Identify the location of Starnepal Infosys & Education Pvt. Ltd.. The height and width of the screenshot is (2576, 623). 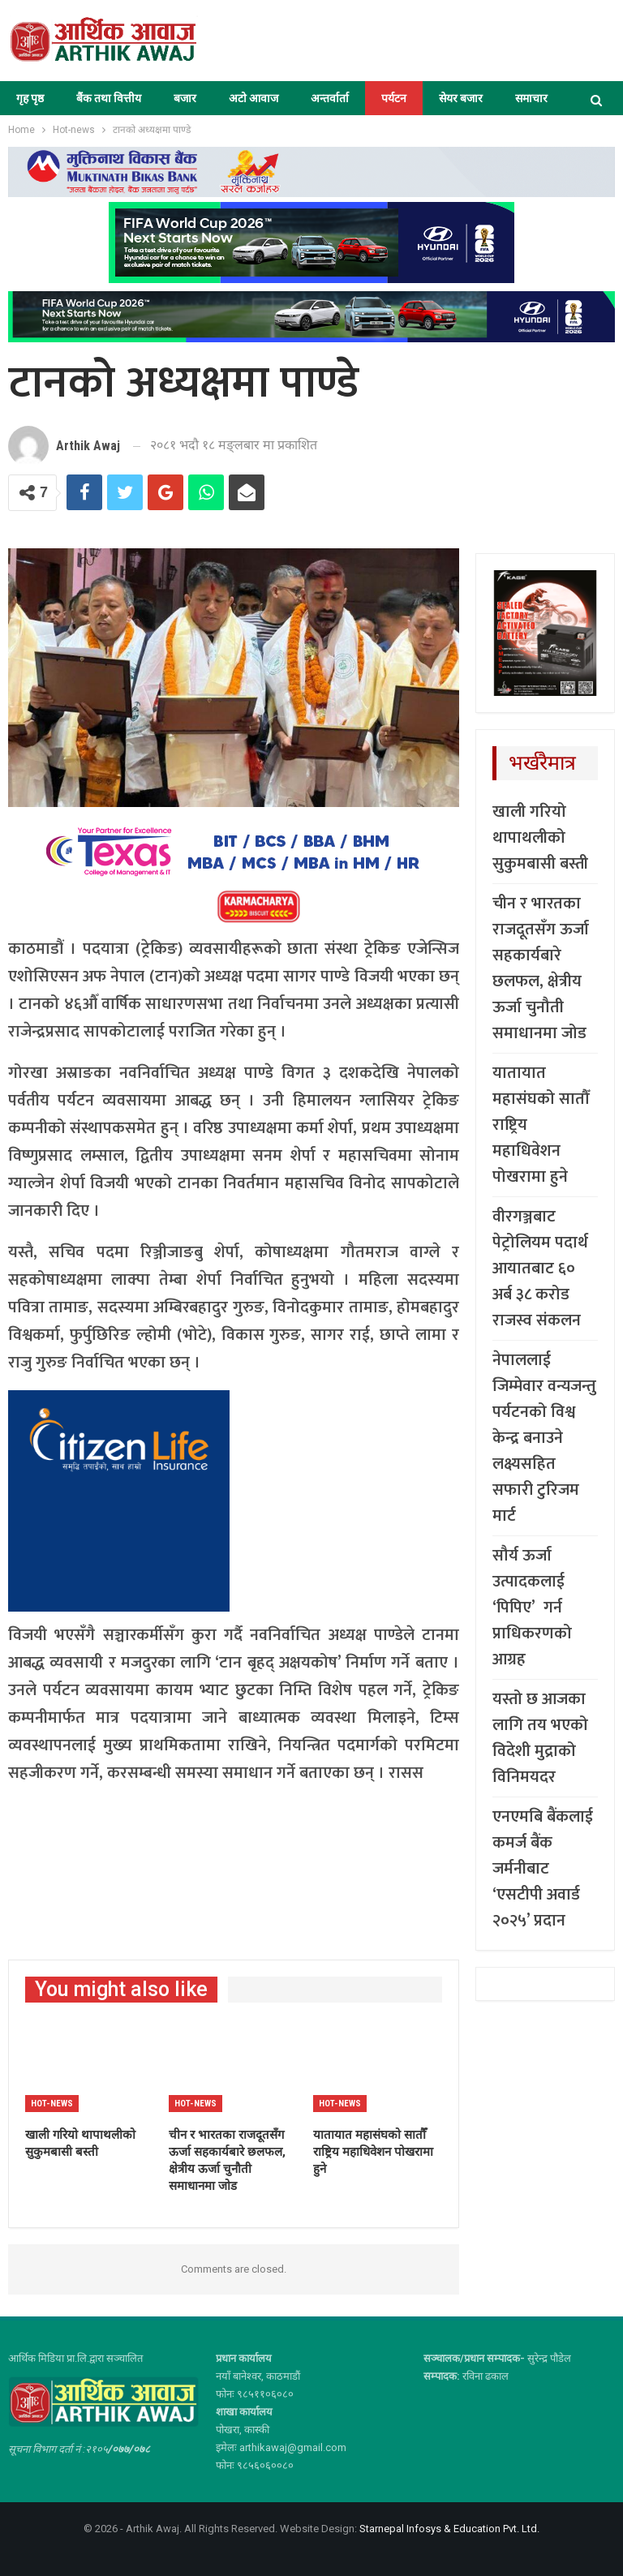
(449, 2528).